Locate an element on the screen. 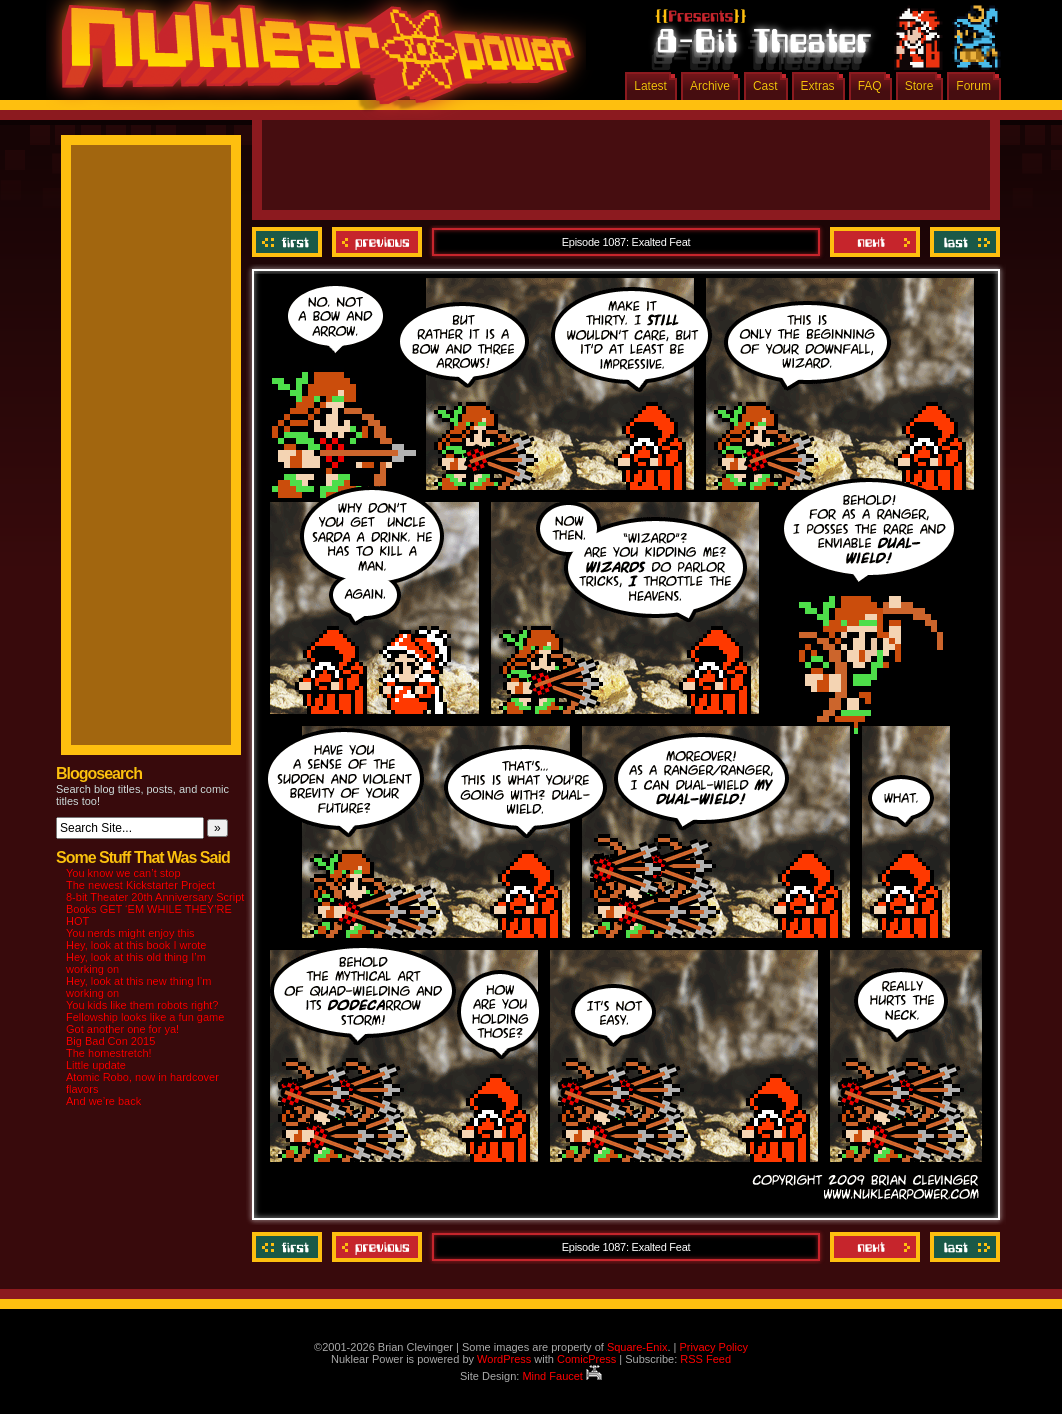 The width and height of the screenshot is (1062, 1414). Big Bad Con 2015 is located at coordinates (110, 1041).